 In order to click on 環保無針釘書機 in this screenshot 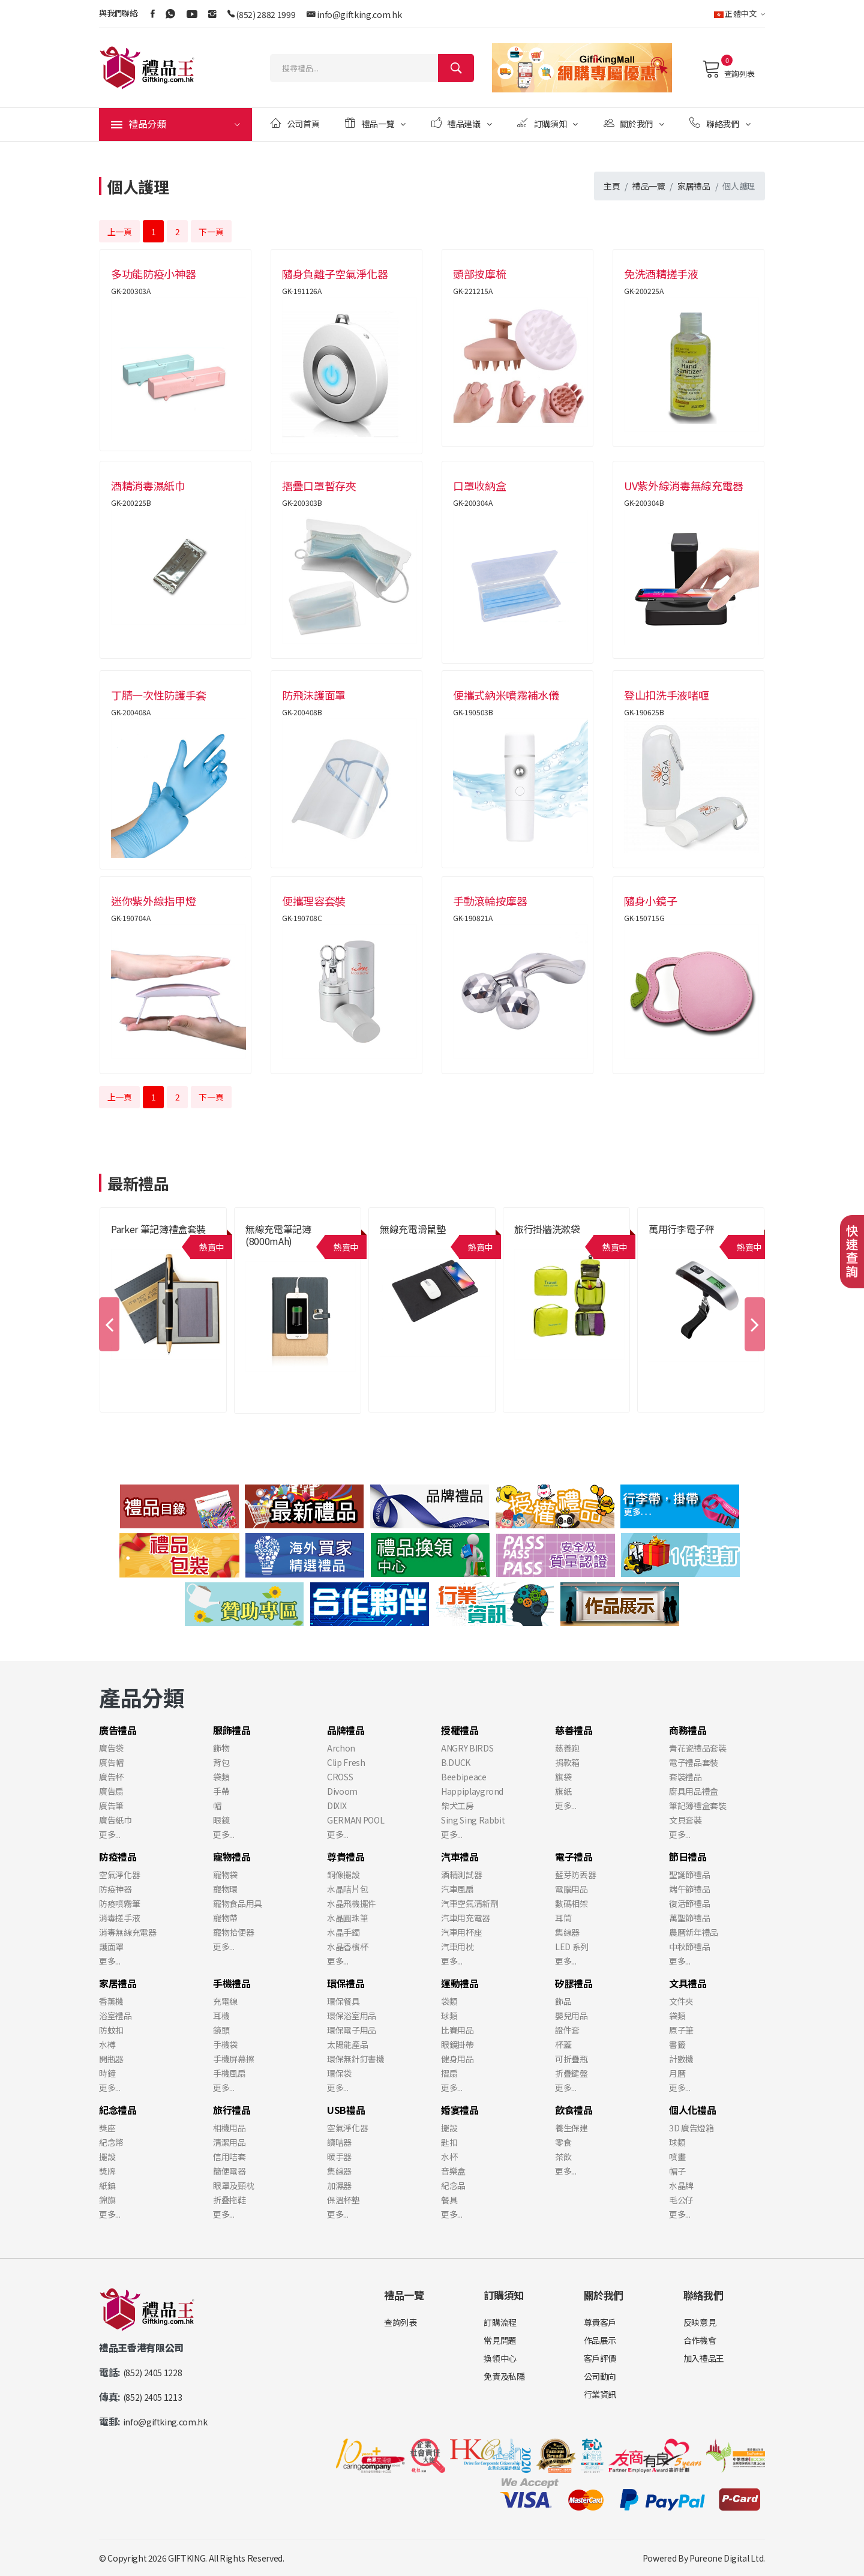, I will do `click(356, 2059)`.